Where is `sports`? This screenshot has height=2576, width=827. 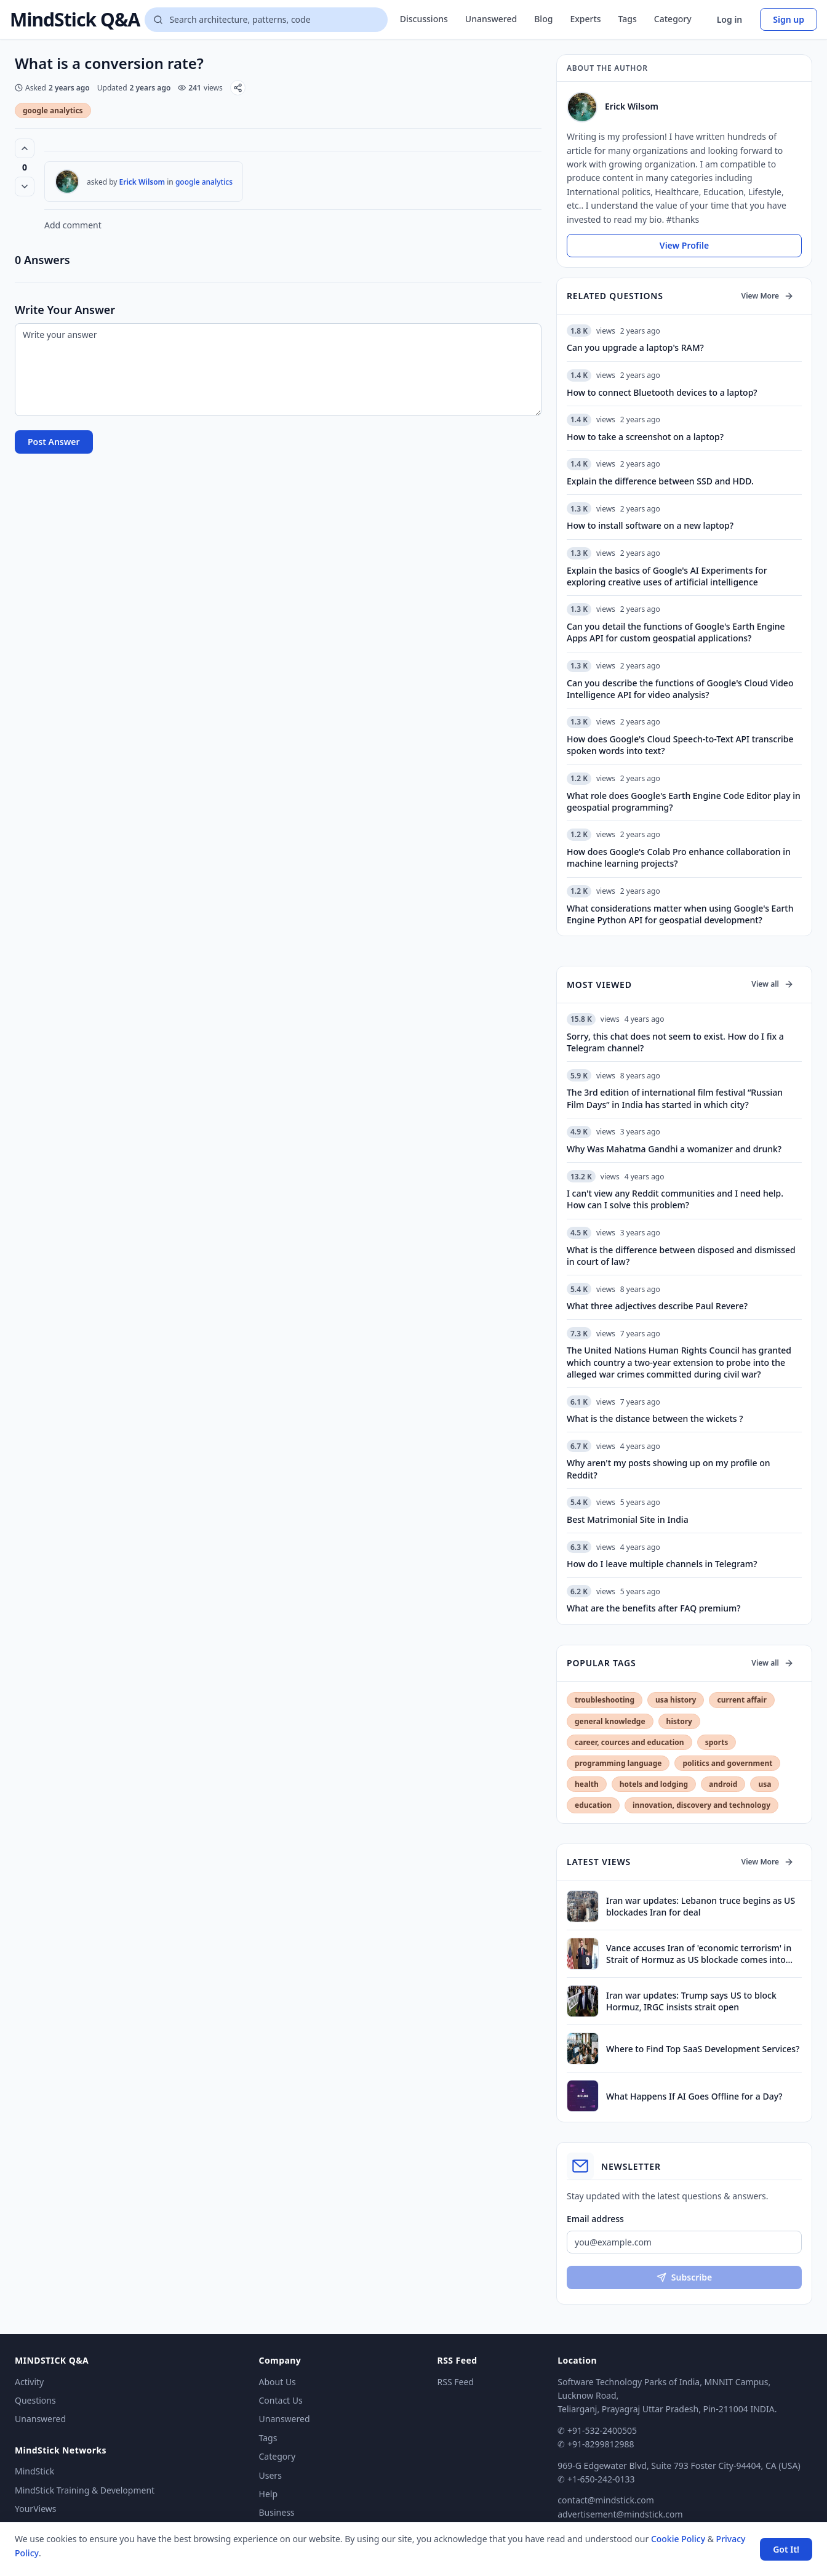 sports is located at coordinates (717, 1742).